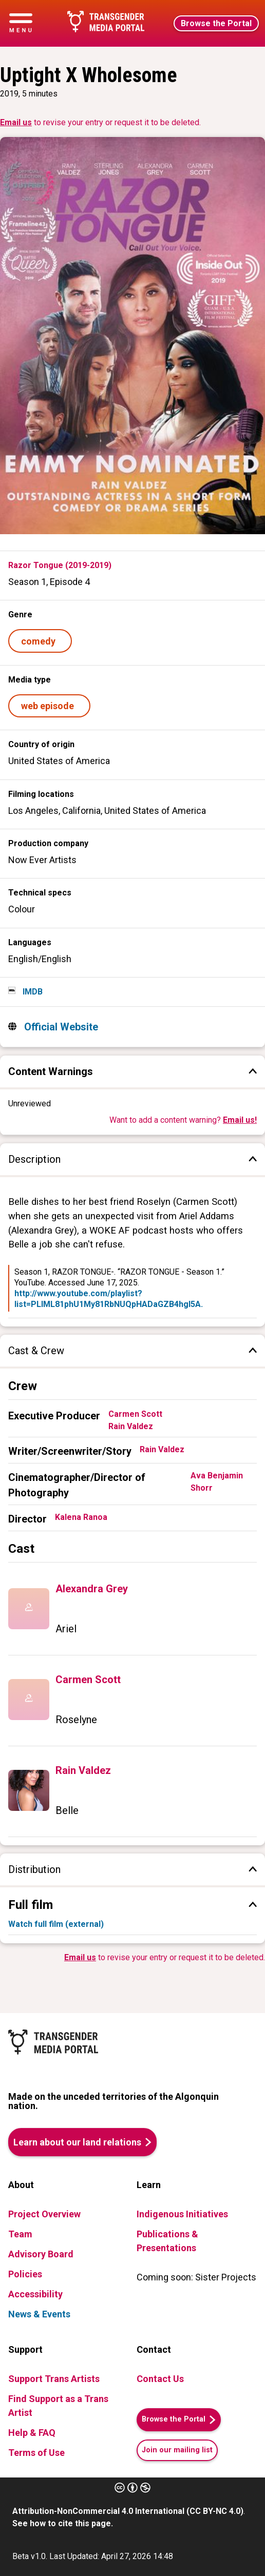  What do you see at coordinates (59, 565) in the screenshot?
I see `Razor Tongue (2019-2019)` at bounding box center [59, 565].